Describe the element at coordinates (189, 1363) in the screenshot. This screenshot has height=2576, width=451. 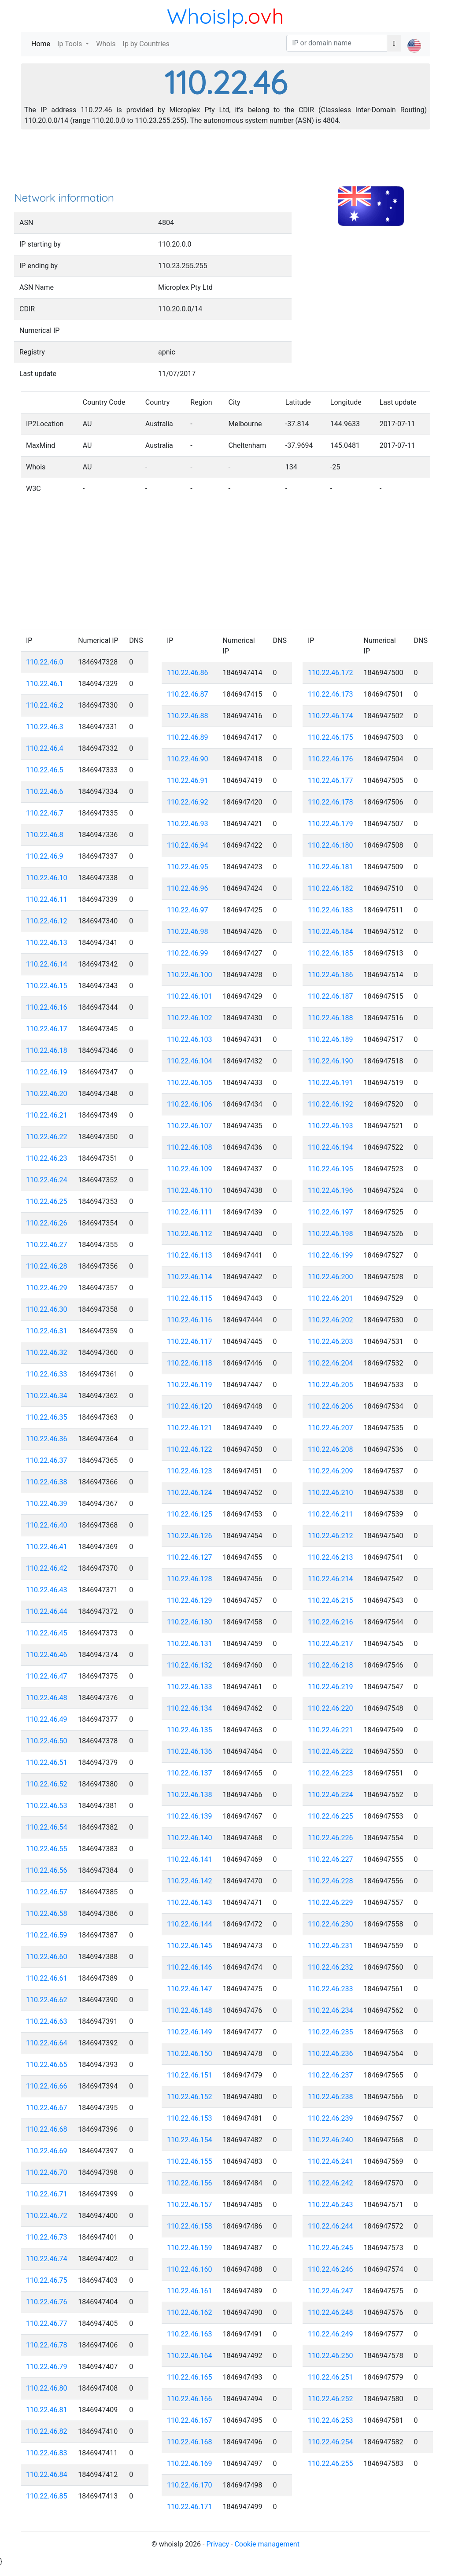
I see `110.22.46.118` at that location.